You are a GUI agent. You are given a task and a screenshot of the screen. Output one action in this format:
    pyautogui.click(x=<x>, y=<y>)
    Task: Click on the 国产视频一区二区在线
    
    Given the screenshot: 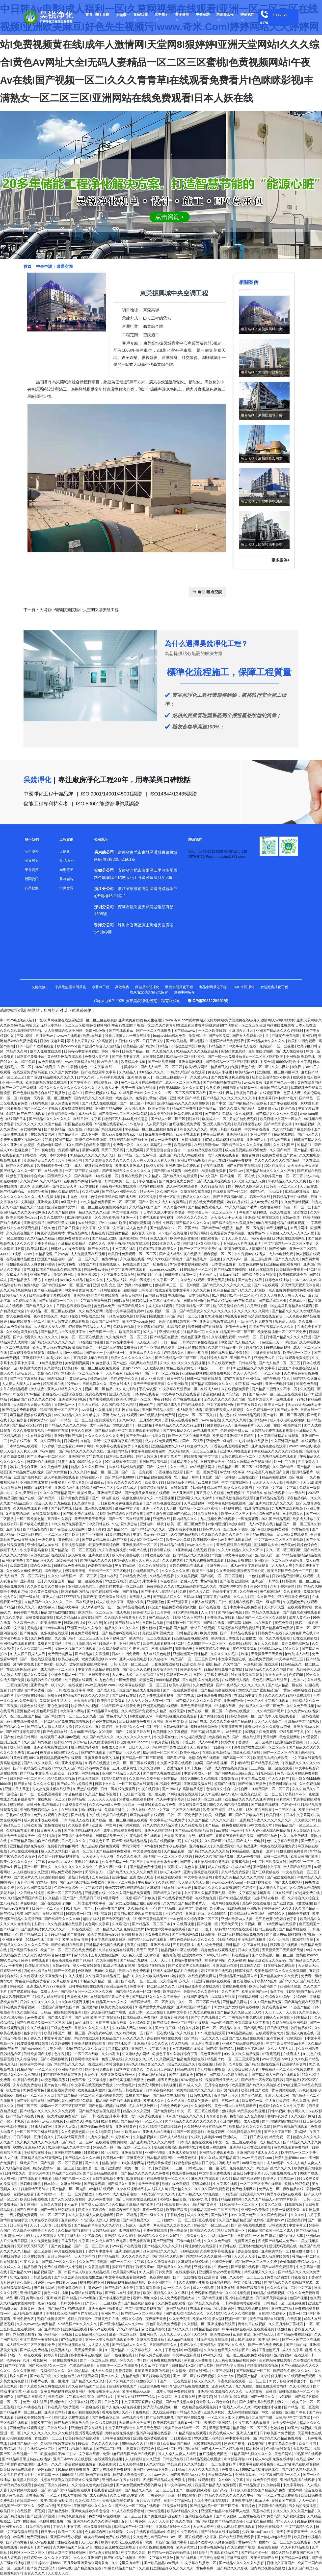 What is the action you would take?
    pyautogui.click(x=238, y=1176)
    